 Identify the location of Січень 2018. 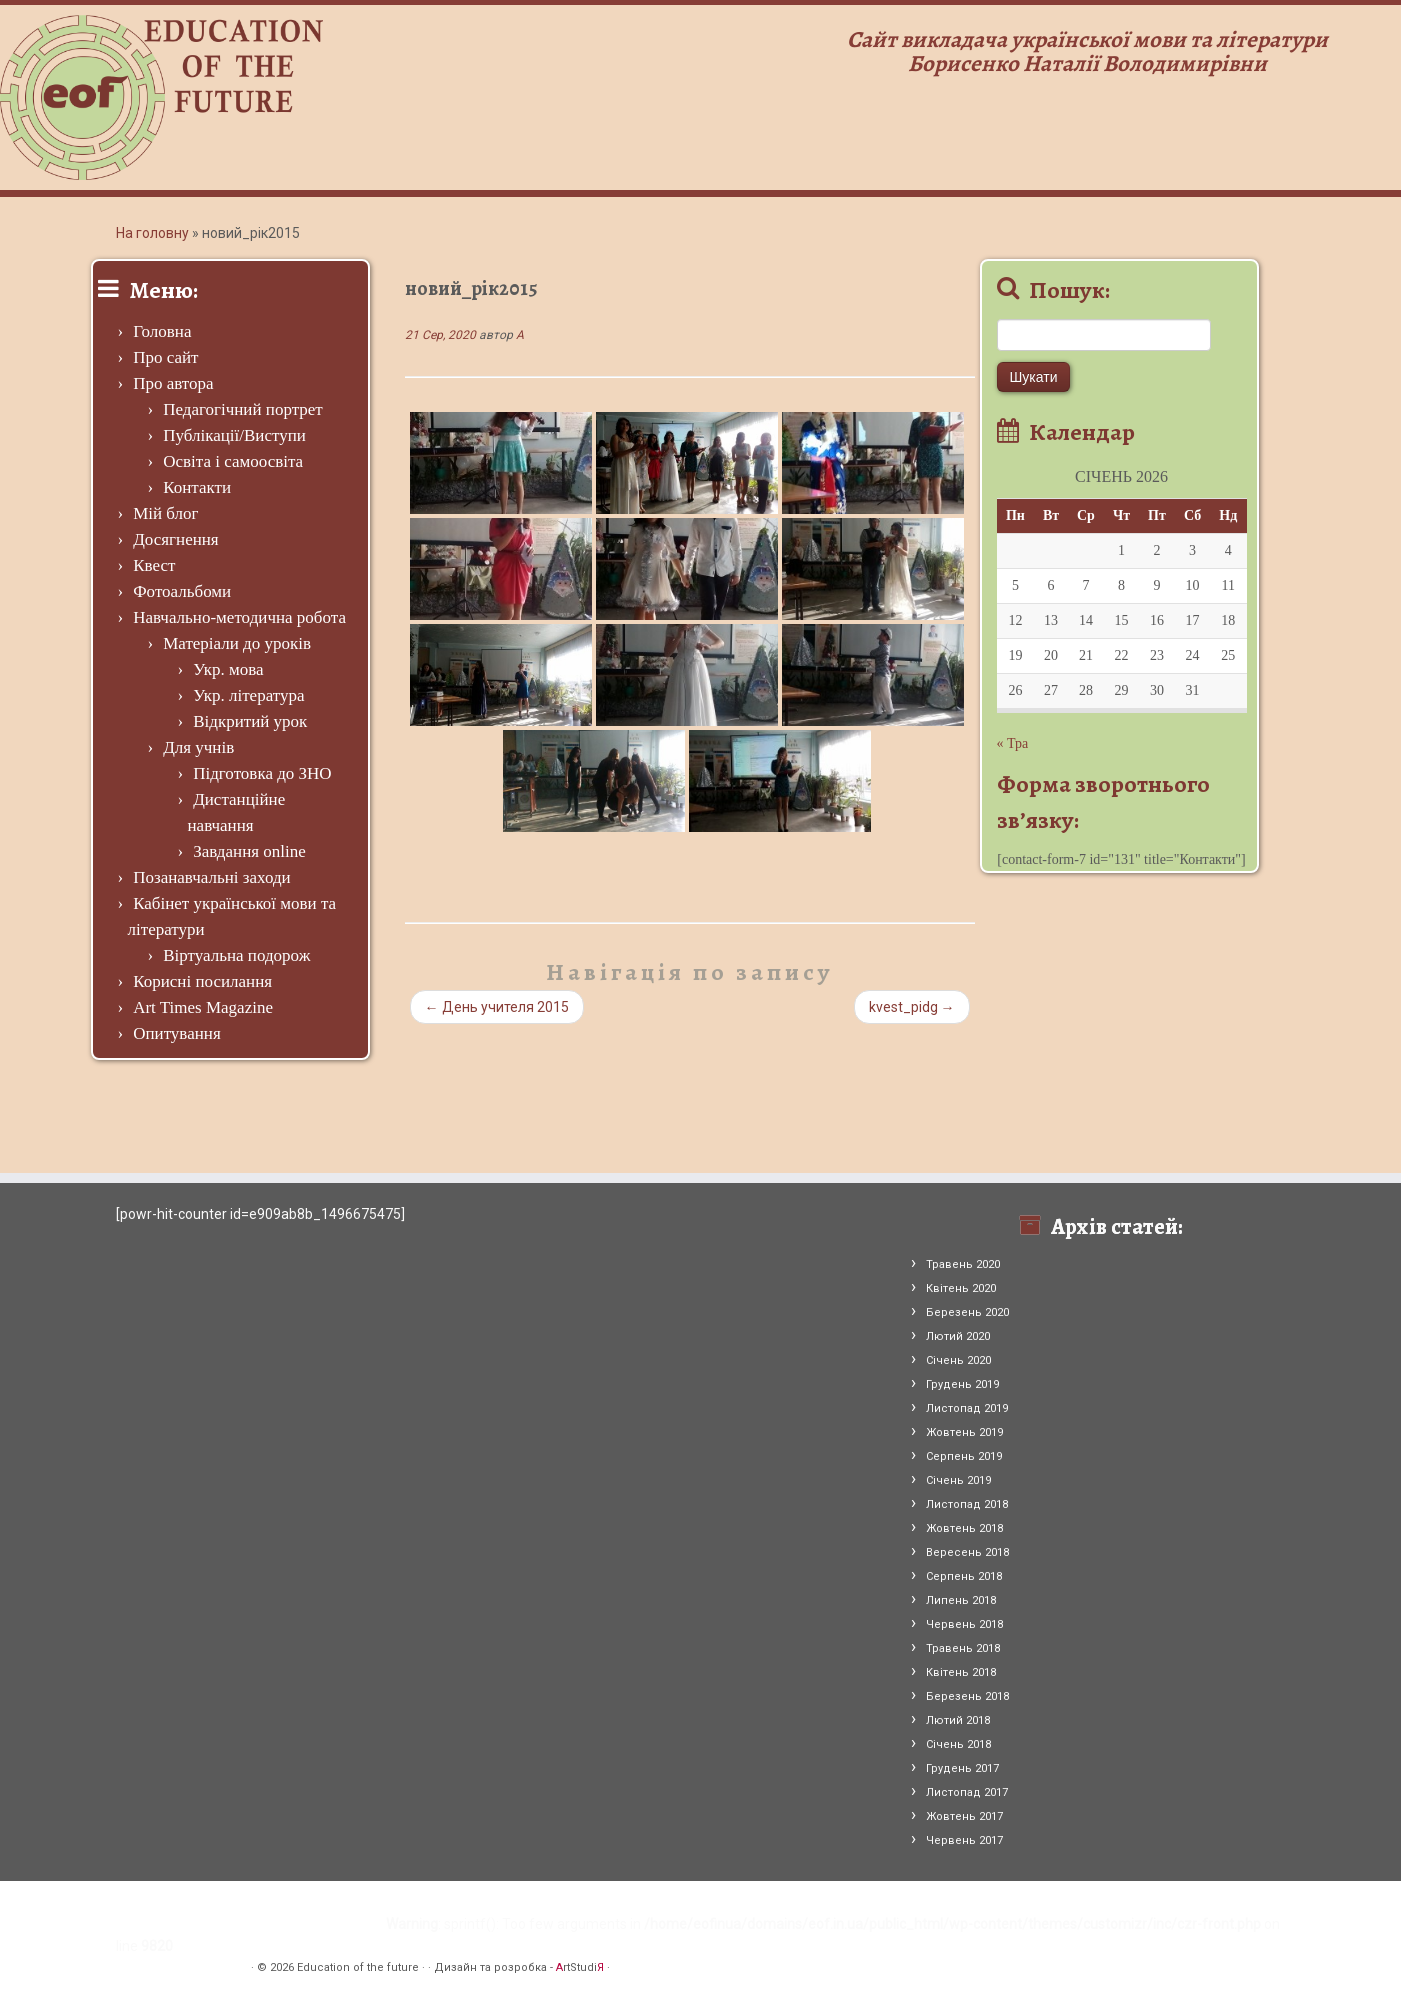
(958, 1744).